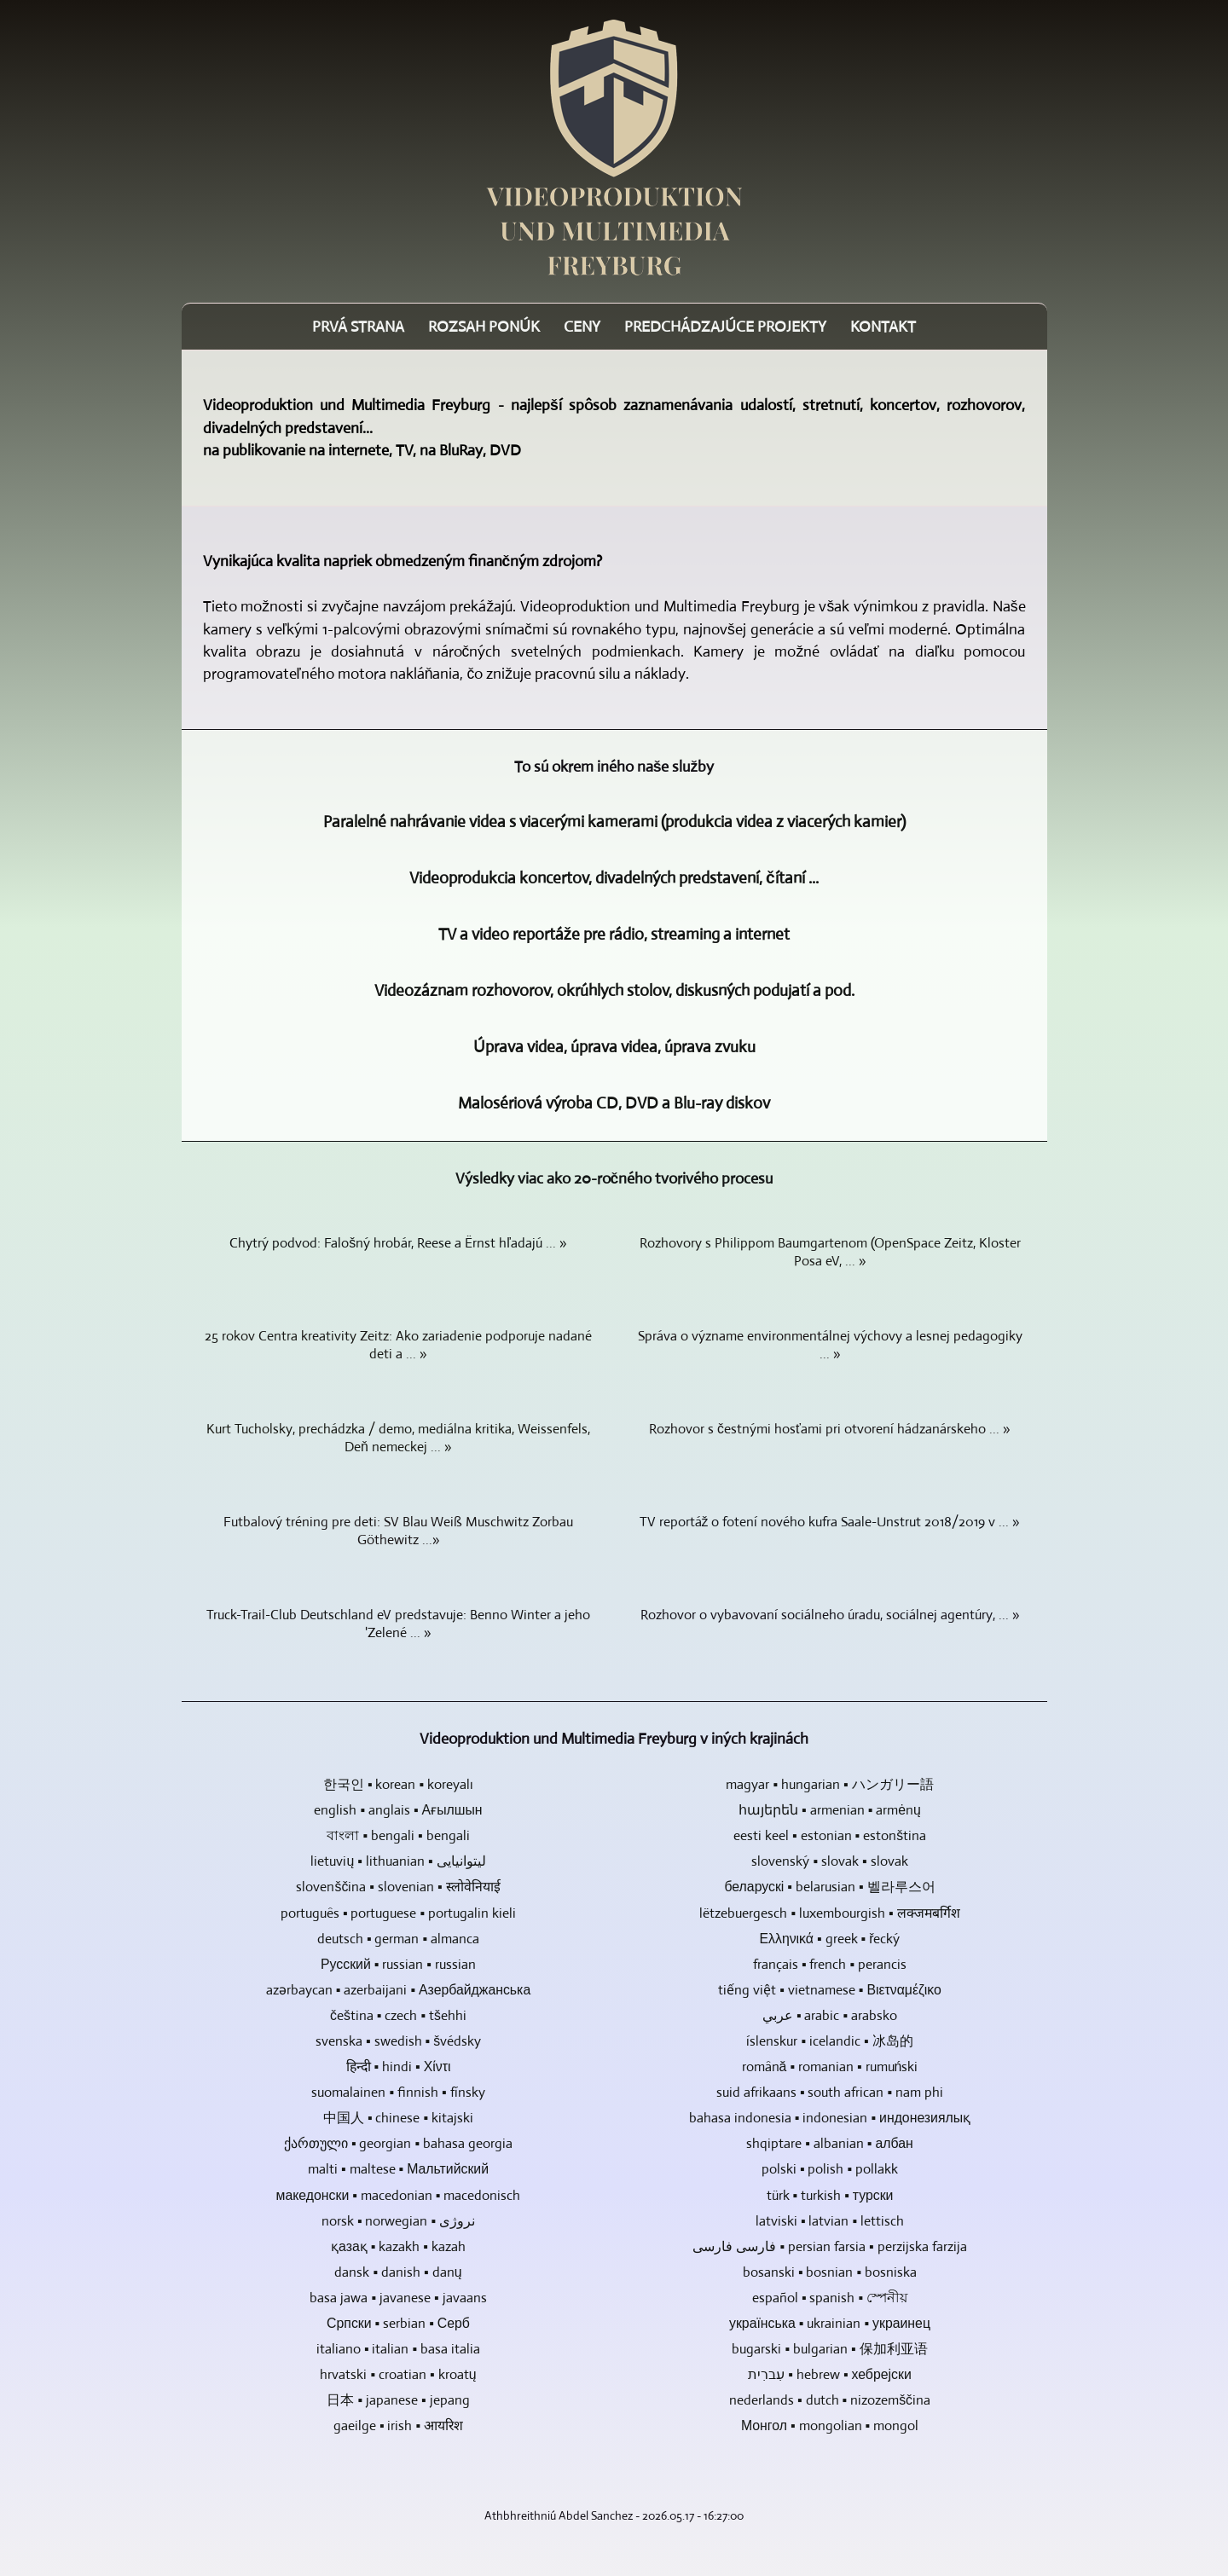 The image size is (1228, 2576). What do you see at coordinates (398, 1990) in the screenshot?
I see `azərbaycan ▪ azerbaijani ▪ Азербайджанська` at bounding box center [398, 1990].